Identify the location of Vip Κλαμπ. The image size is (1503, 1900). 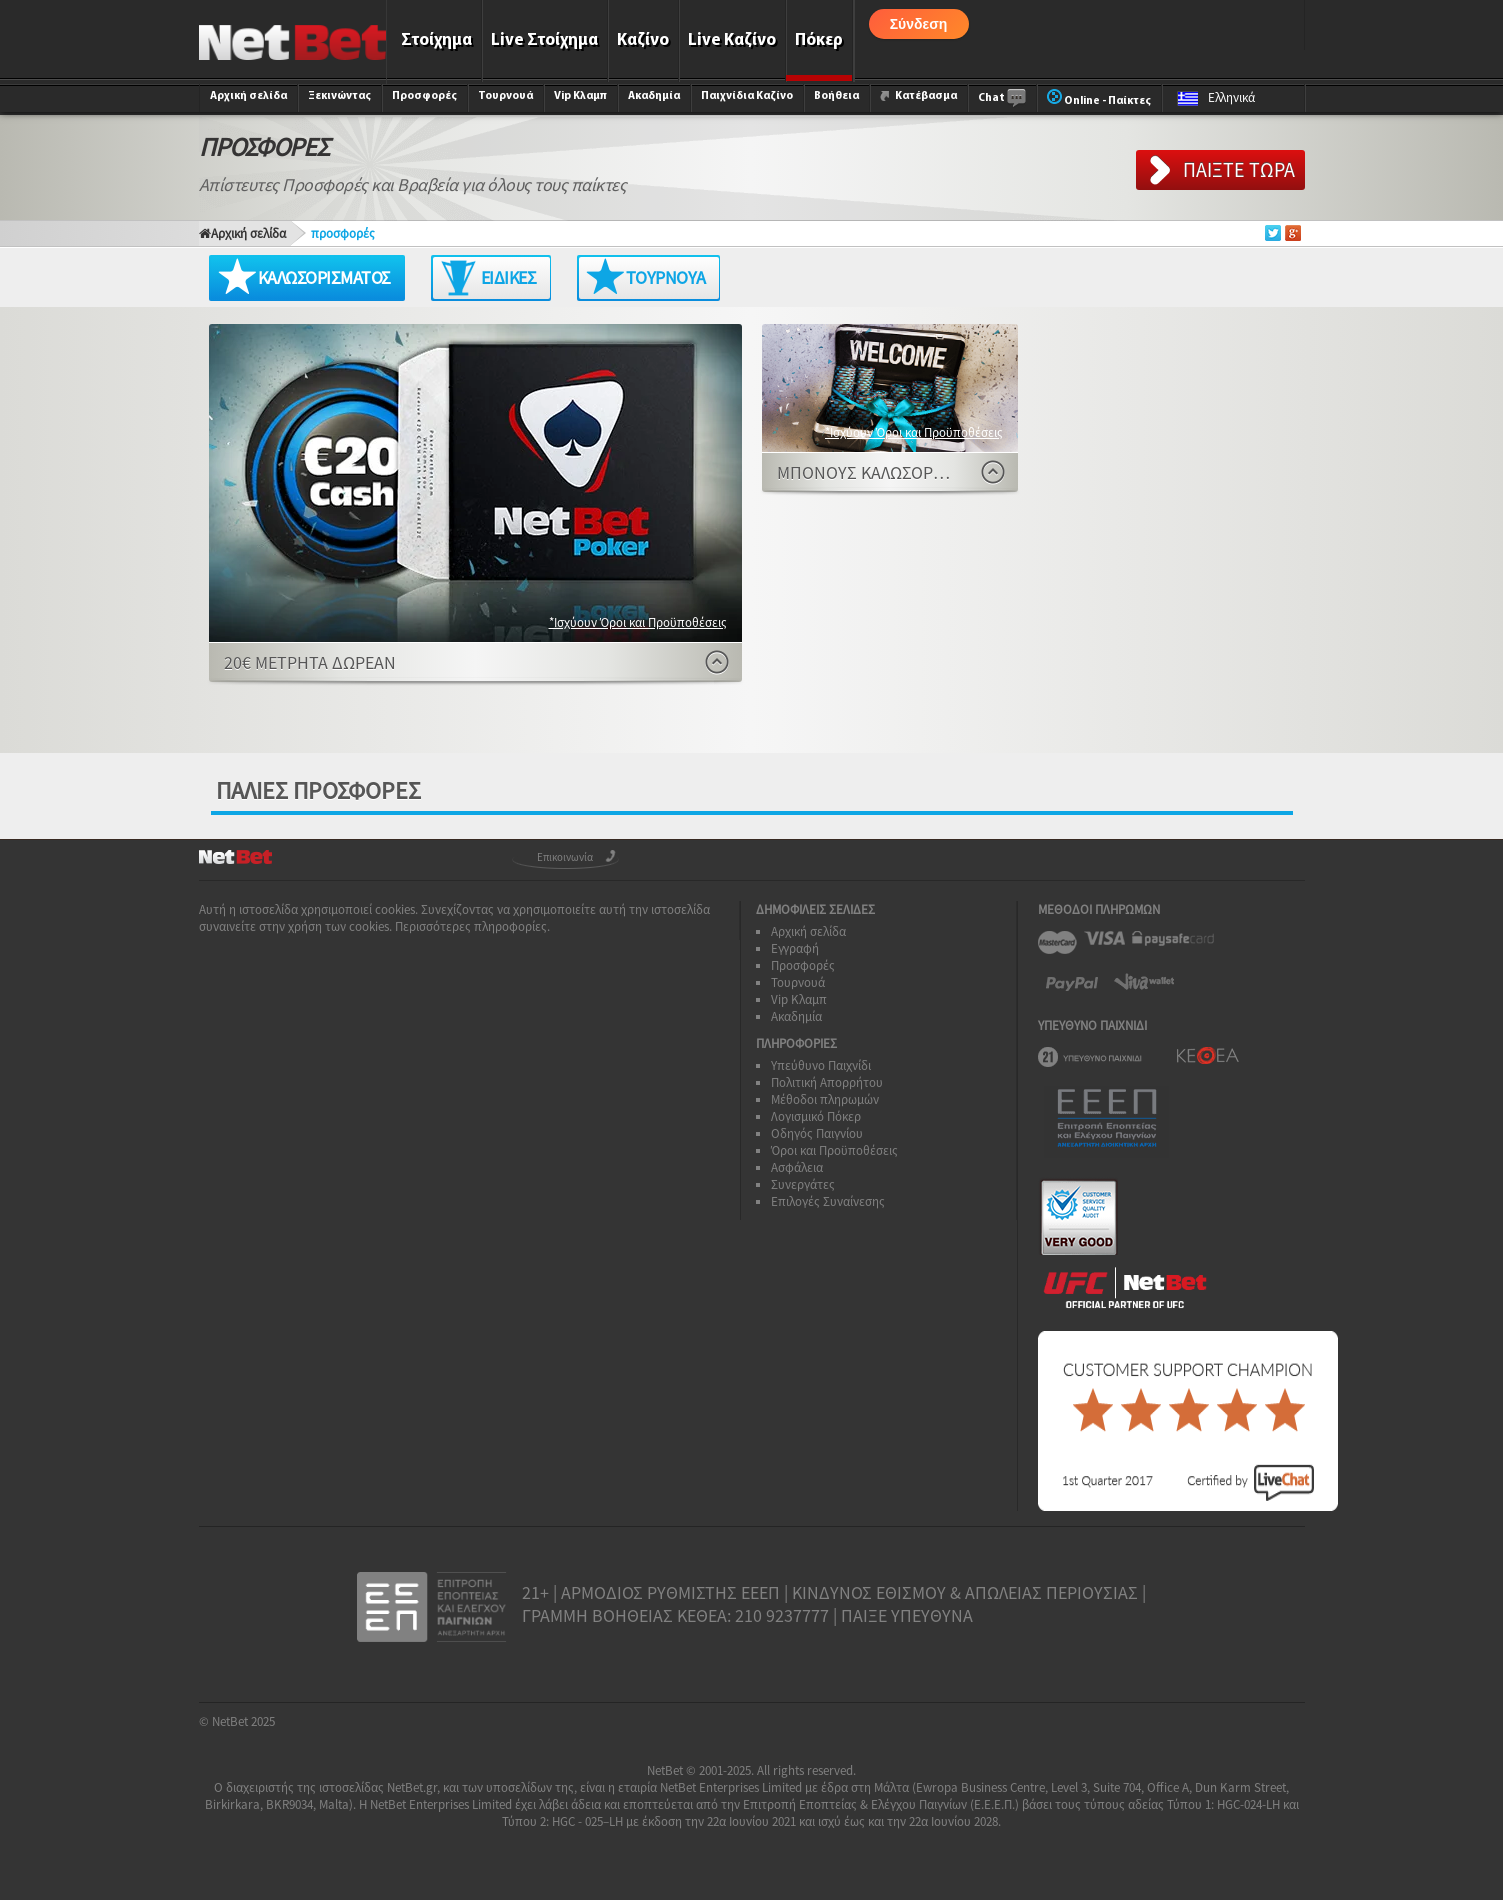
(580, 96).